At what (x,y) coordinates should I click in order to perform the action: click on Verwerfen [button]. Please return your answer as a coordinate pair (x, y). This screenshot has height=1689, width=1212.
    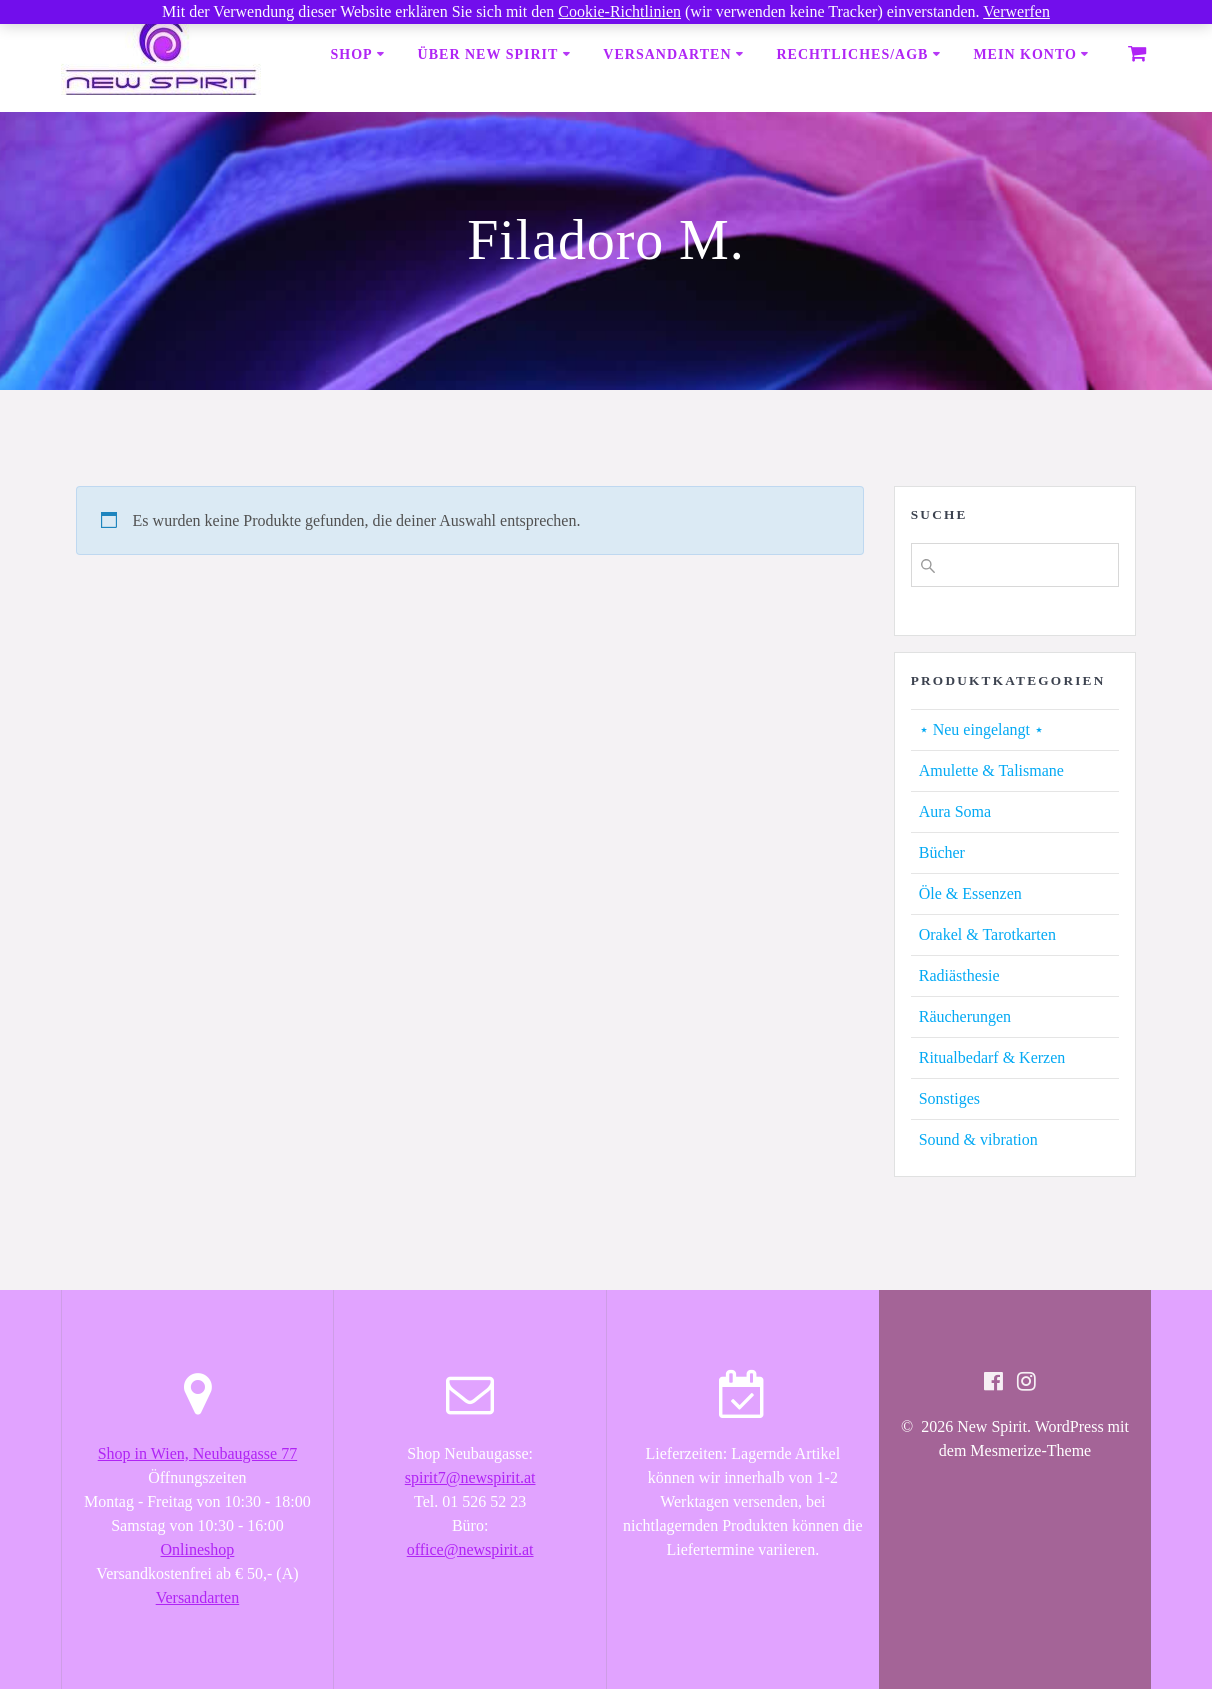
    Looking at the image, I should click on (1016, 11).